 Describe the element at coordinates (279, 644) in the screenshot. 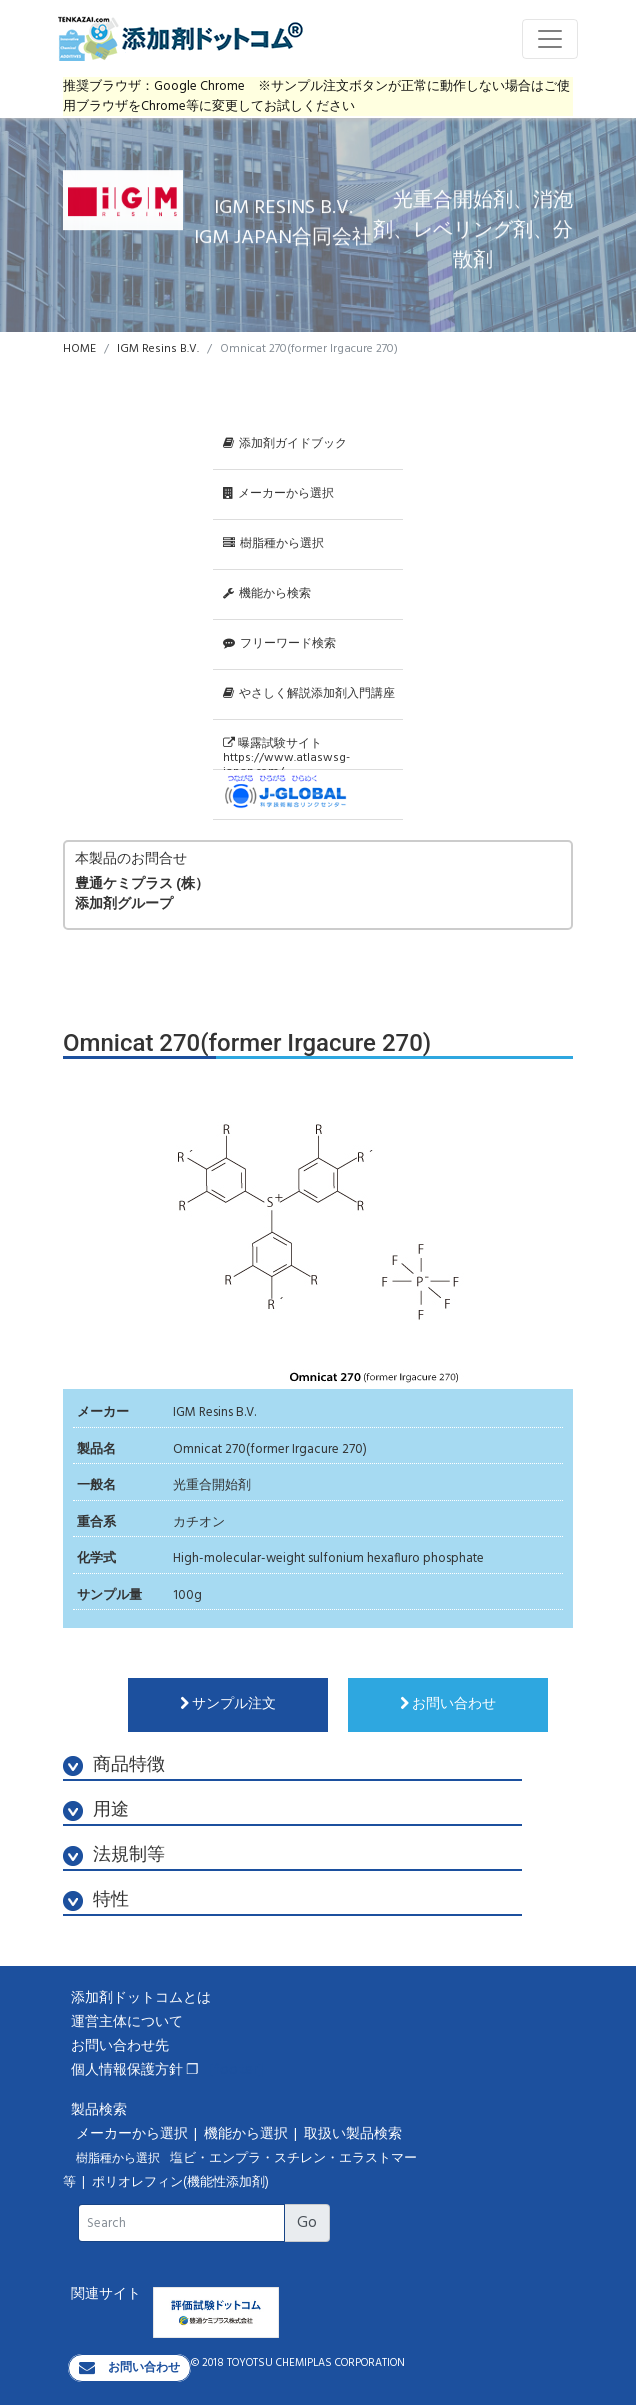

I see `フリーワード検索` at that location.